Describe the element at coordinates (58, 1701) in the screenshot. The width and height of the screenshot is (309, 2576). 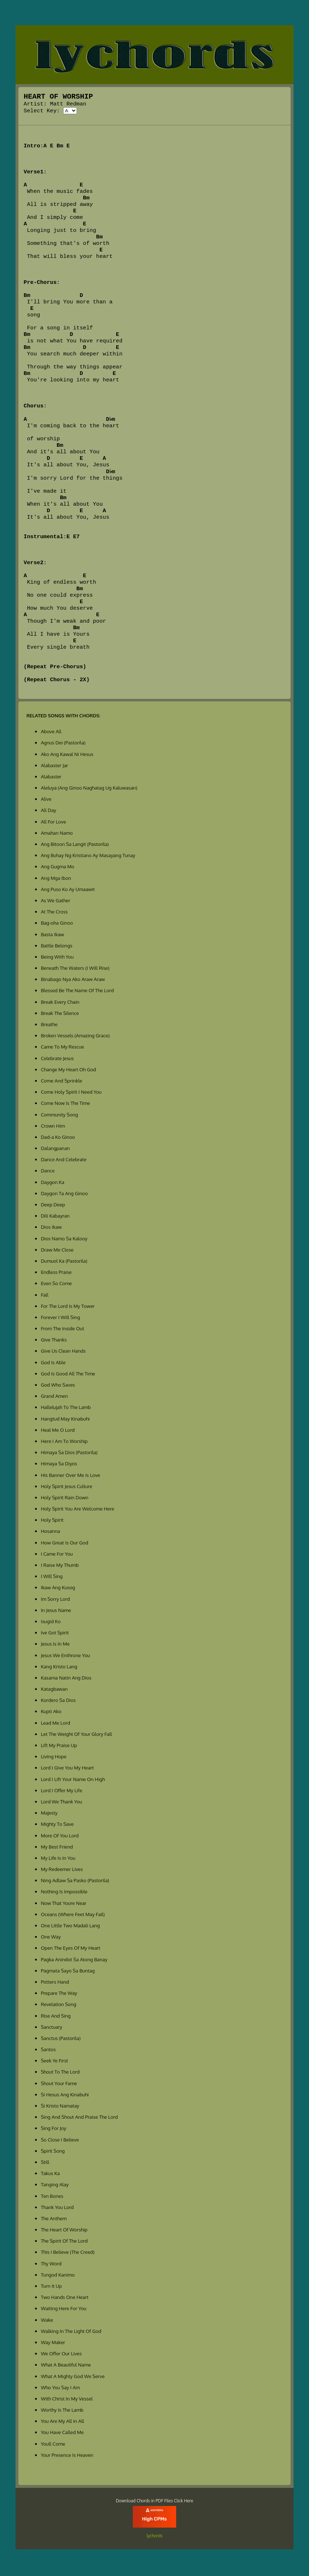
I see `Kordero Sa Dios` at that location.